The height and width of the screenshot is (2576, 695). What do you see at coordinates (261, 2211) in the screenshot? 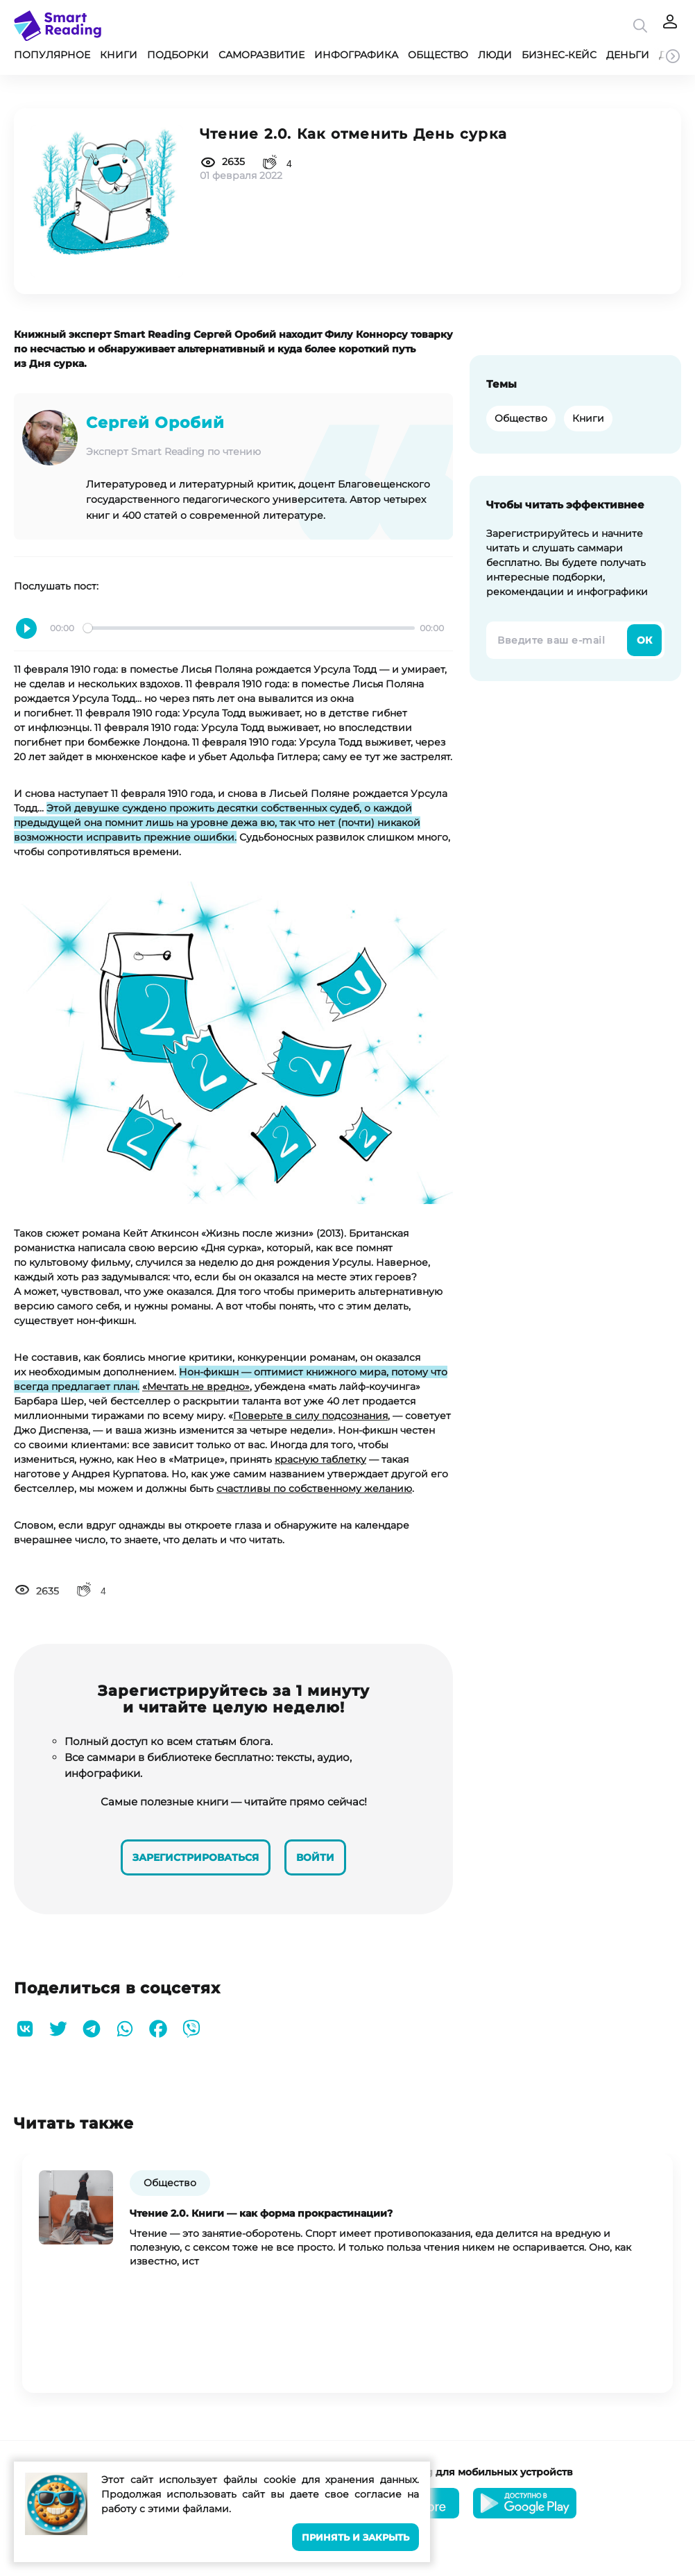
I see `Чтение 2.0. Книги — как форма прокрастинации?` at bounding box center [261, 2211].